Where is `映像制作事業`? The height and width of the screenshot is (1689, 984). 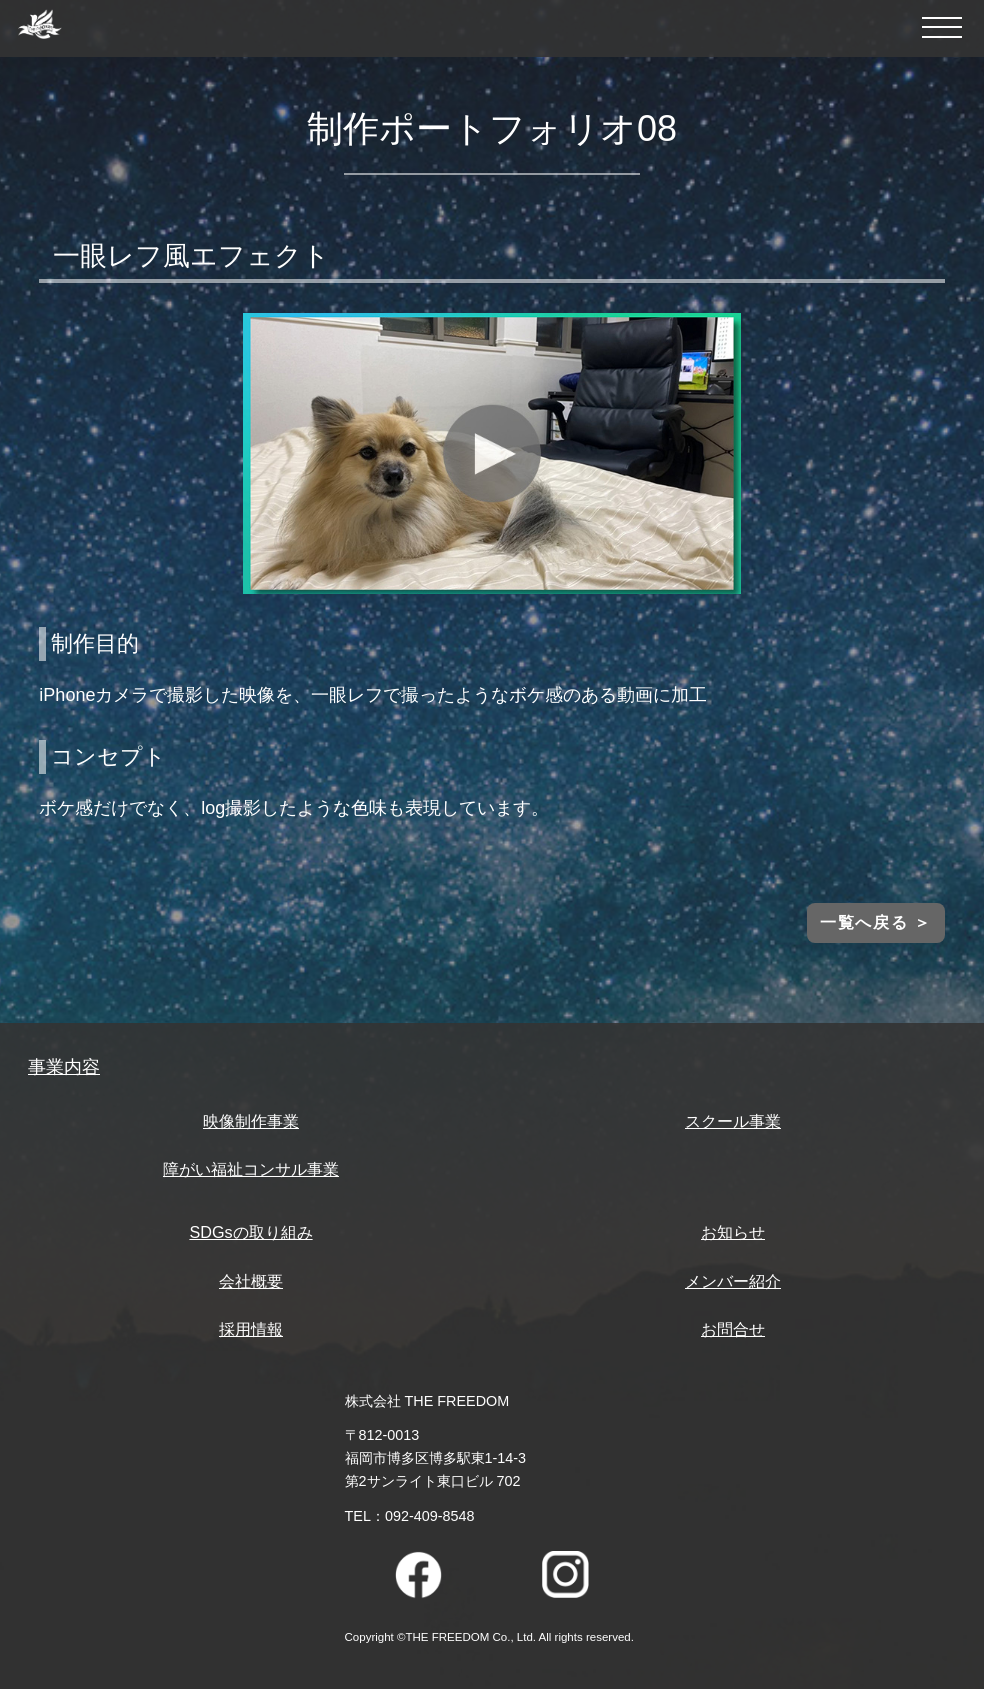
映像制作事業 is located at coordinates (251, 1121).